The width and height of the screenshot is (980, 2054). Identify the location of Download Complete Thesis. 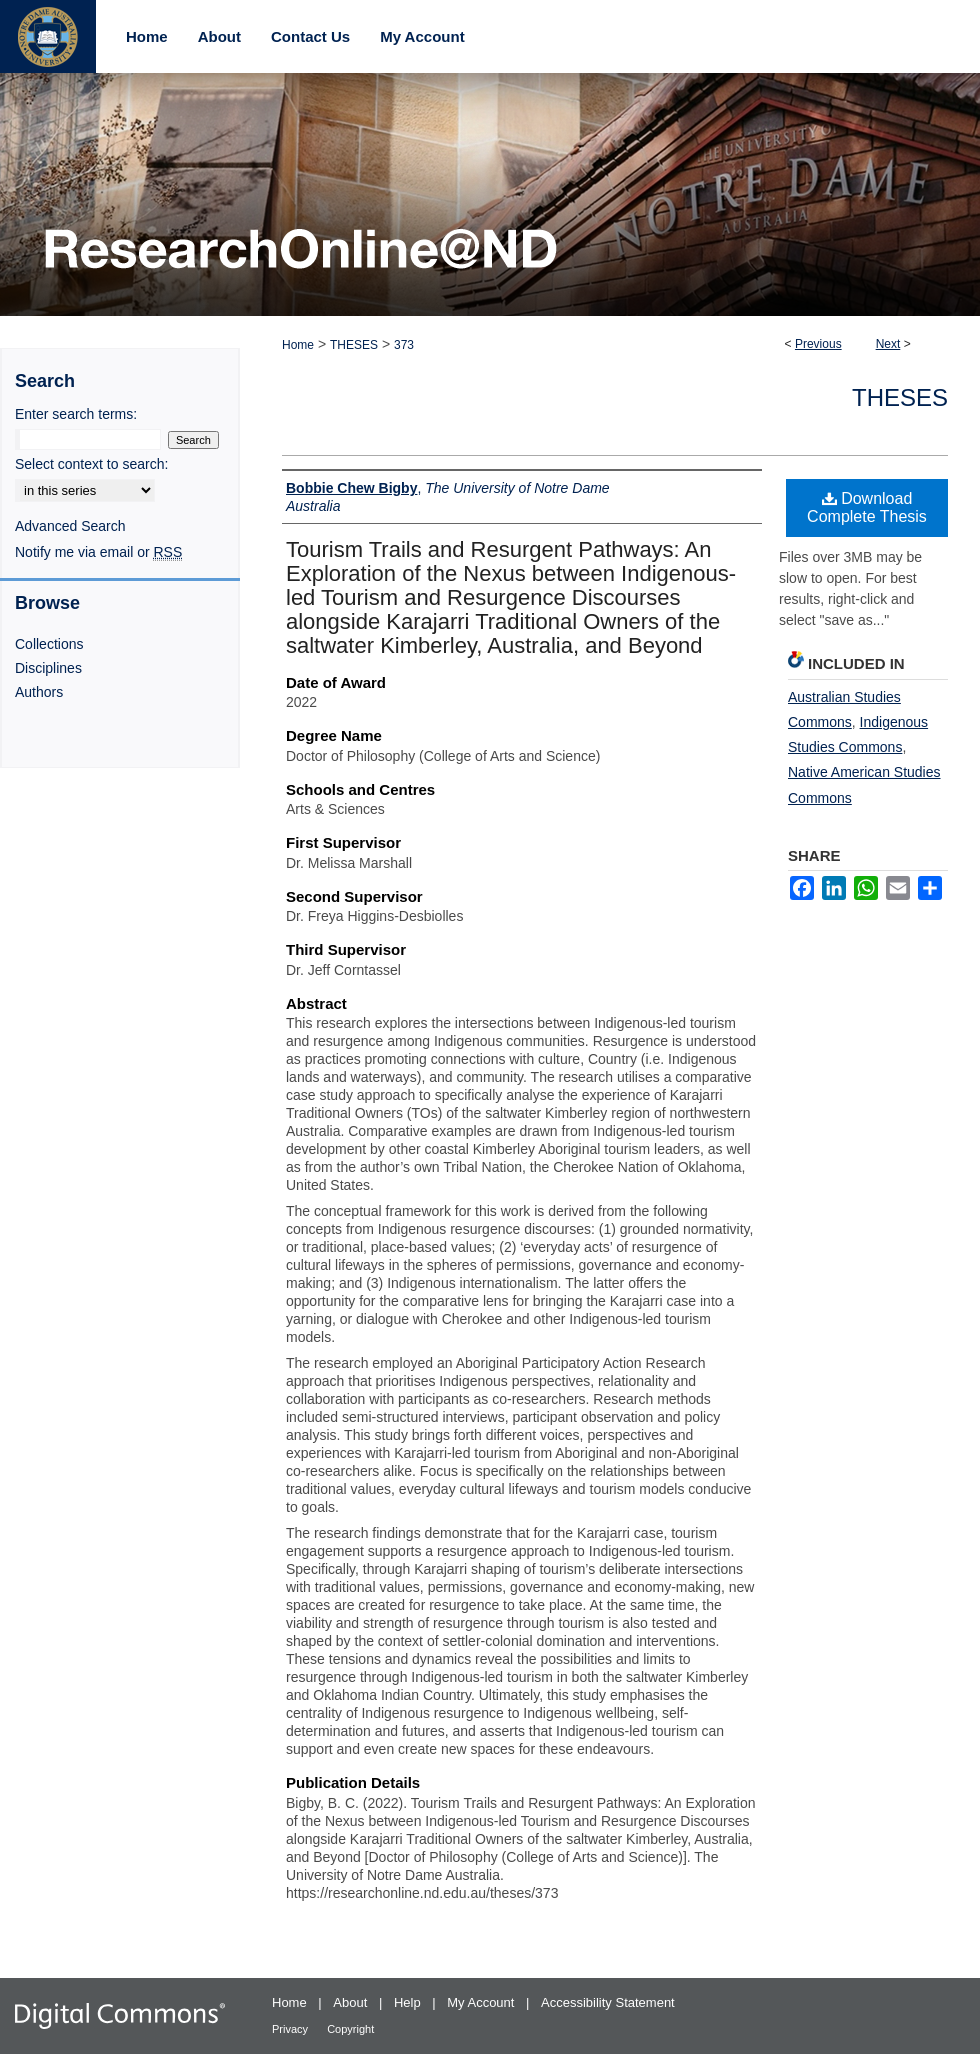
(867, 507).